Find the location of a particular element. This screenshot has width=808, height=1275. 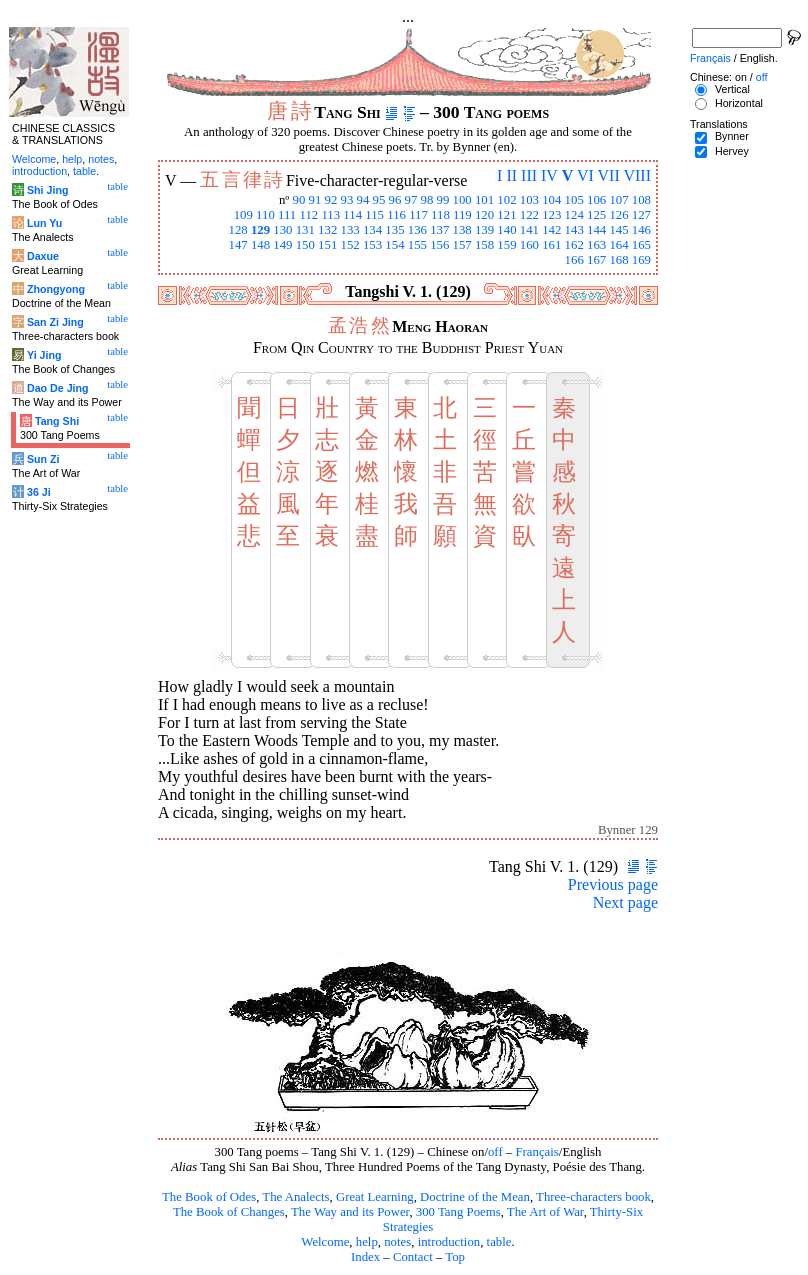

The Analects is located at coordinates (295, 1197).